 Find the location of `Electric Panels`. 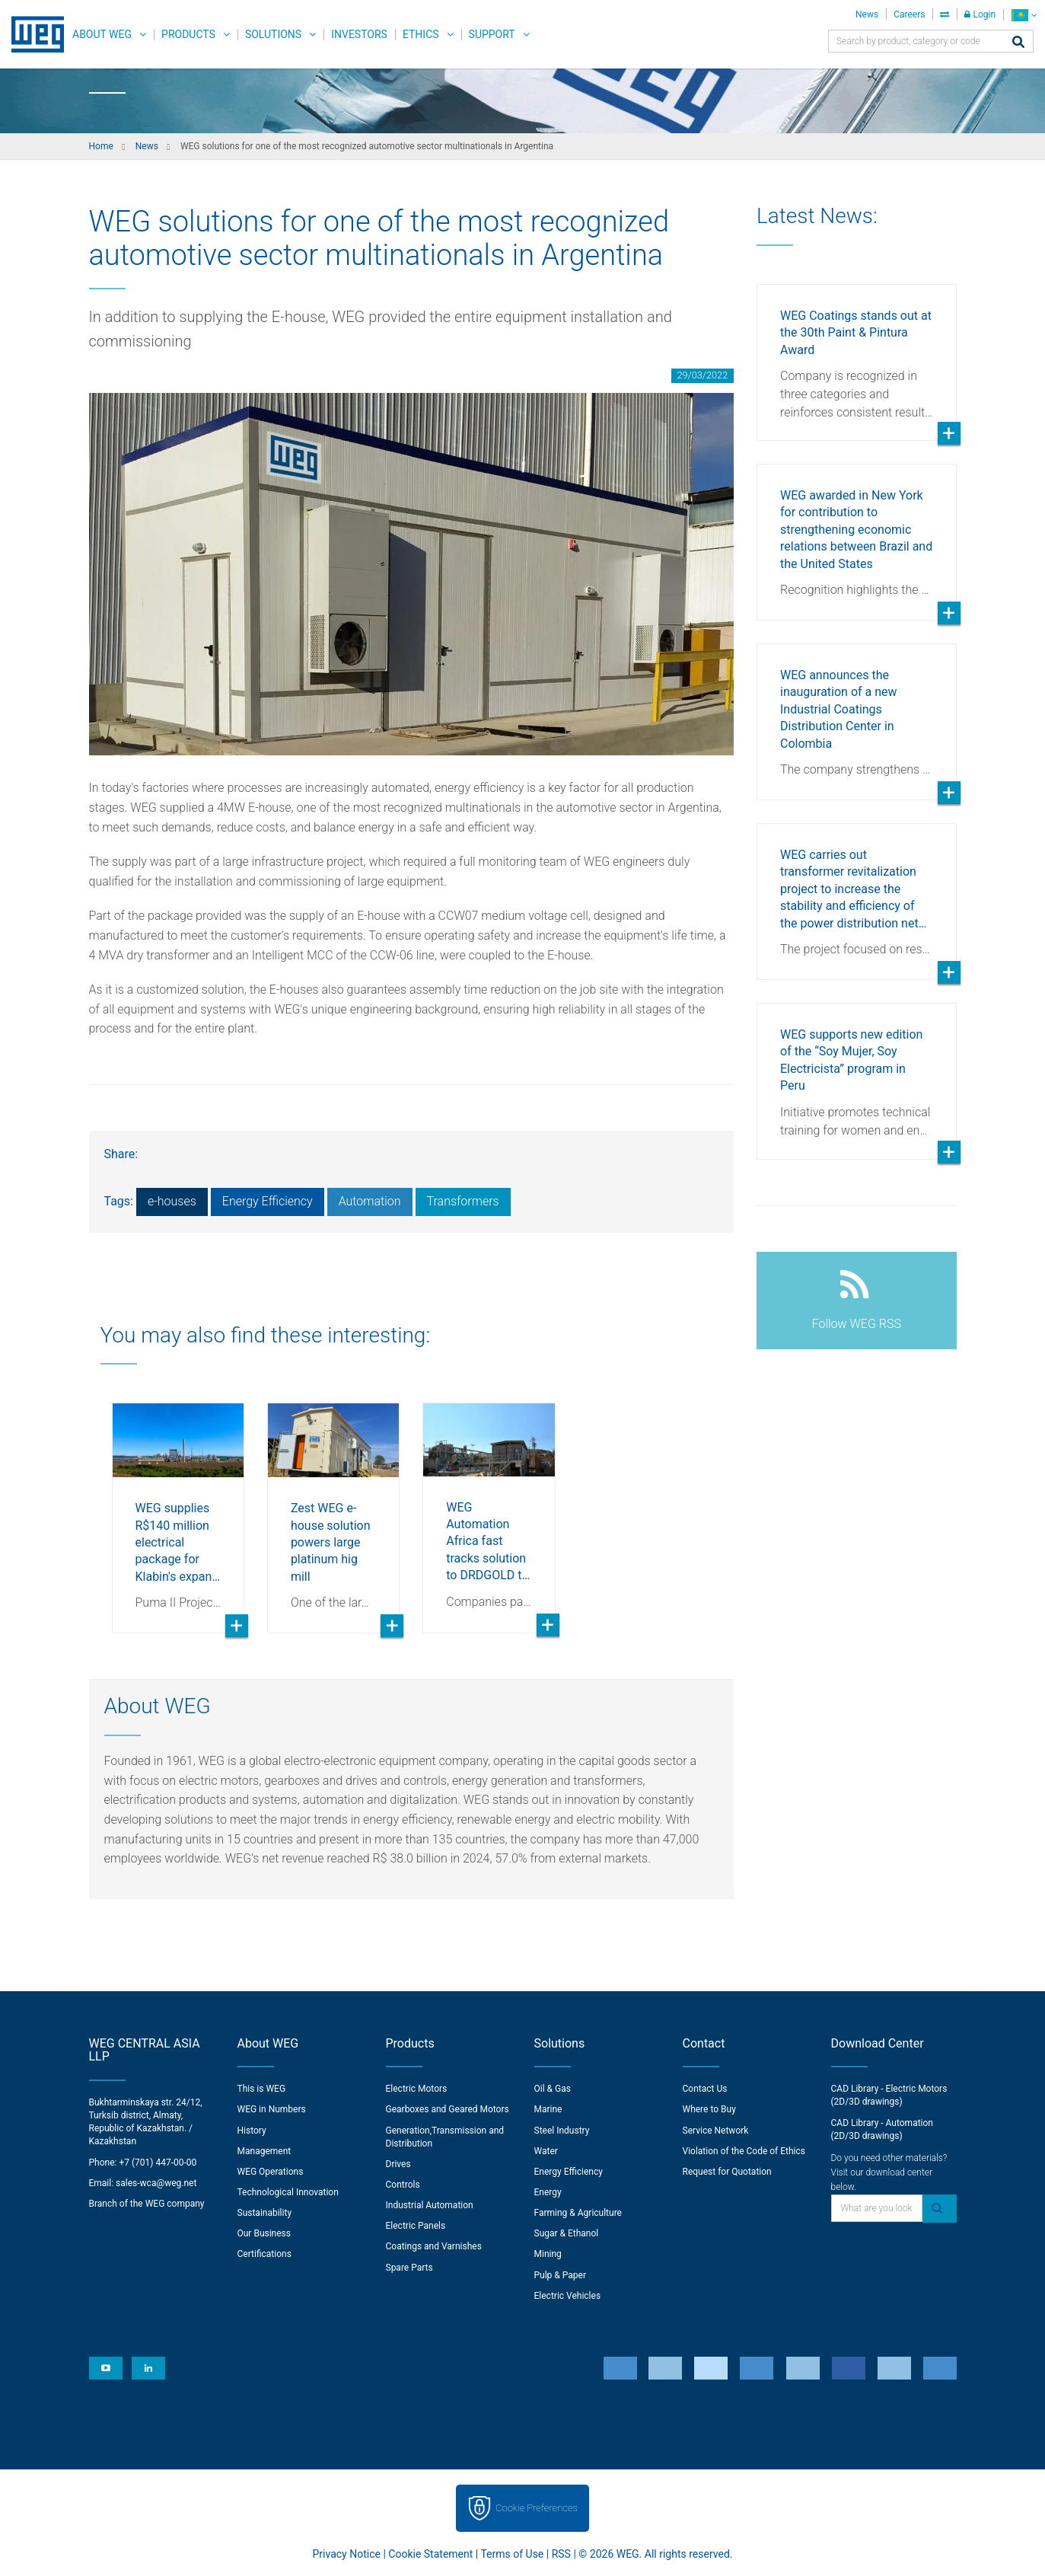

Electric Panels is located at coordinates (416, 2225).